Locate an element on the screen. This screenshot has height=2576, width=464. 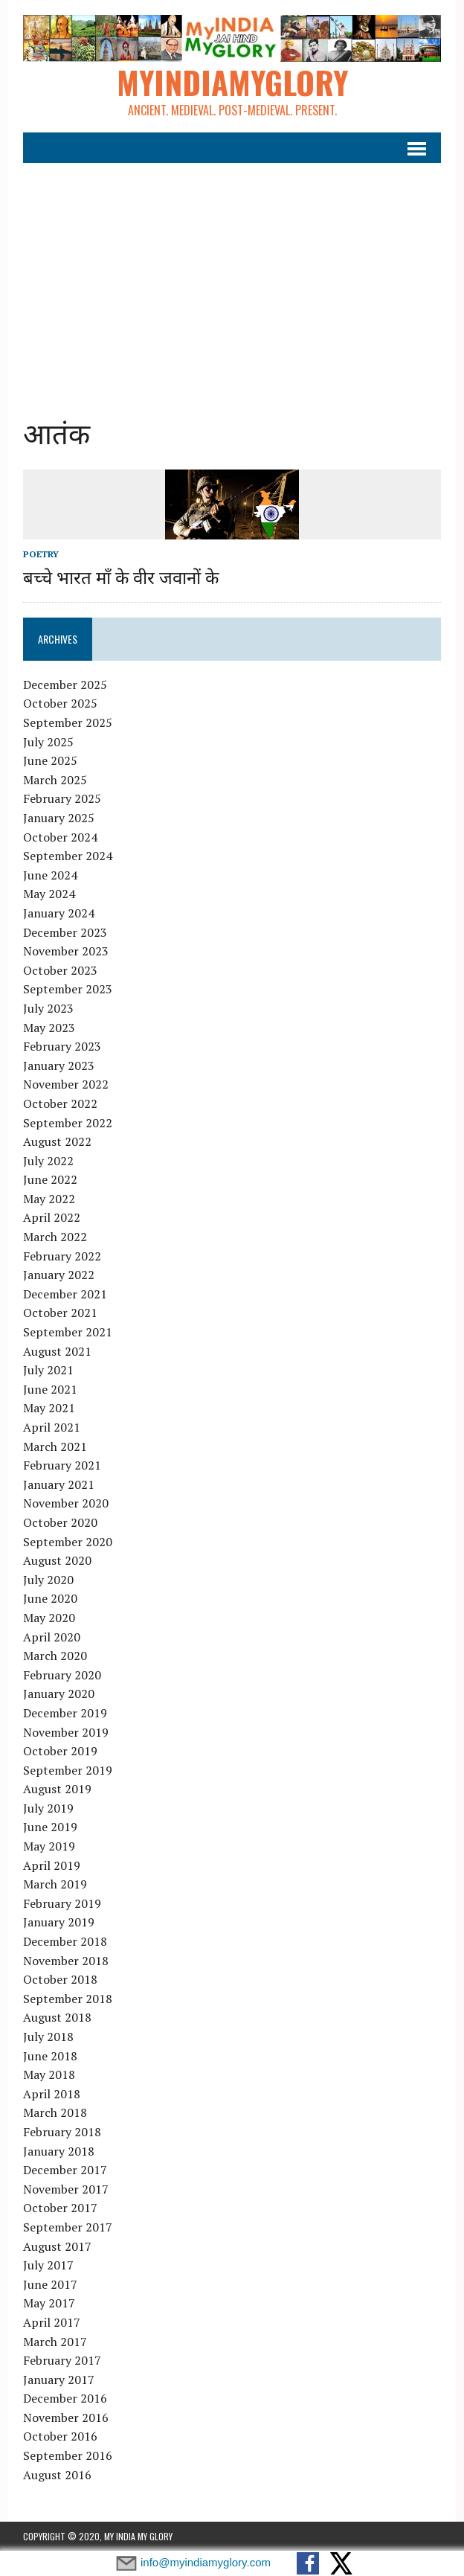
February 2017 is located at coordinates (62, 2360).